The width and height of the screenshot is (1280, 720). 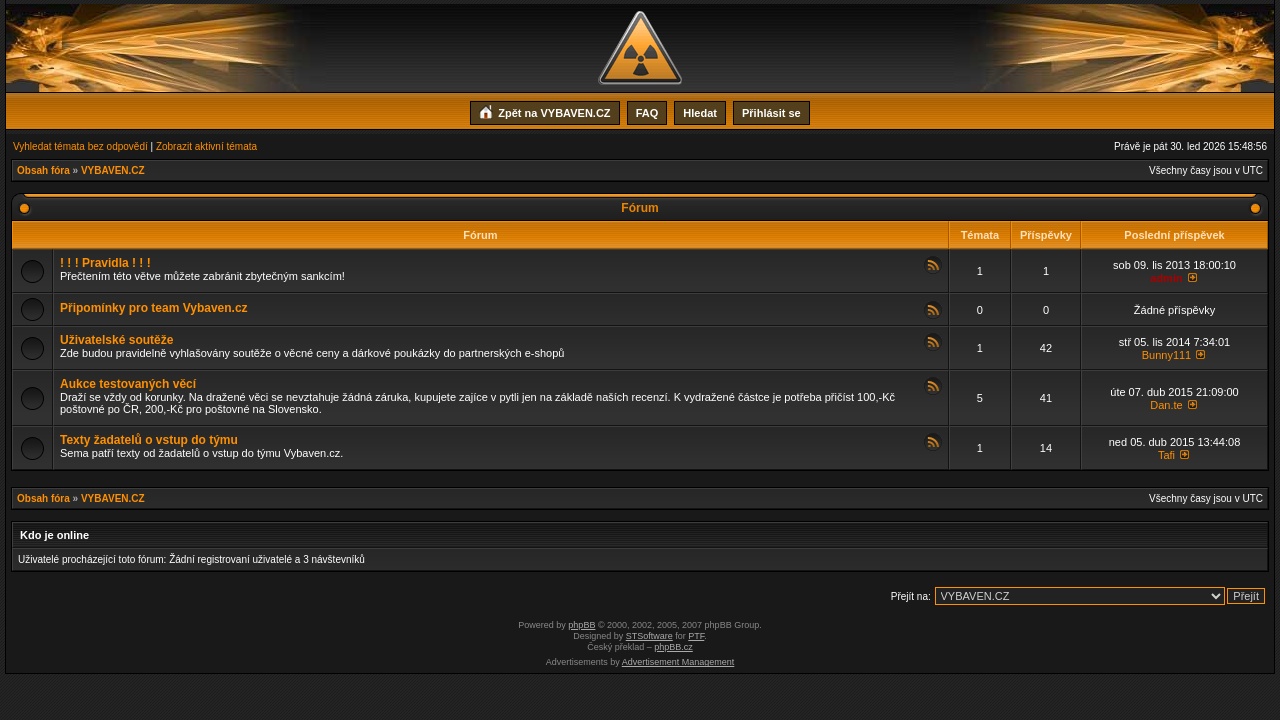 What do you see at coordinates (43, 170) in the screenshot?
I see `Obsah fóra` at bounding box center [43, 170].